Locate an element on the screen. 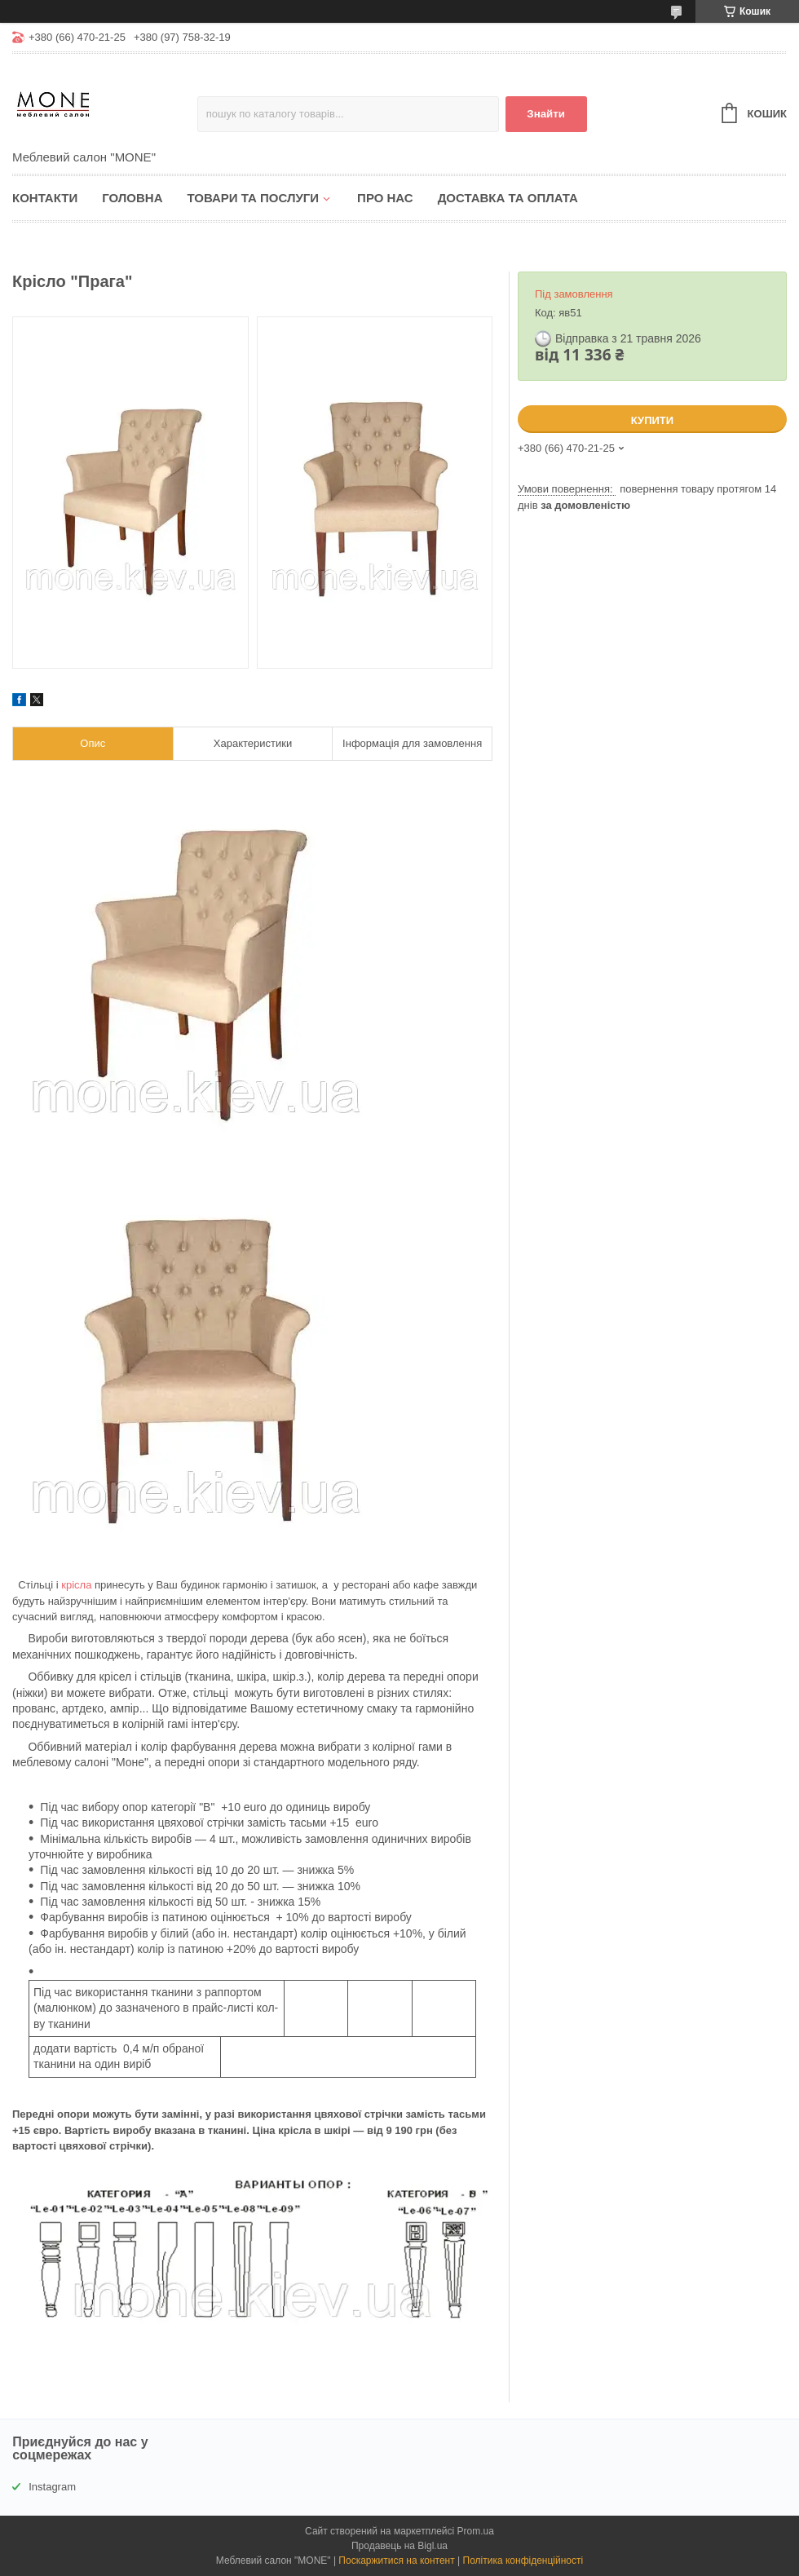  Товари та послуги is located at coordinates (253, 198).